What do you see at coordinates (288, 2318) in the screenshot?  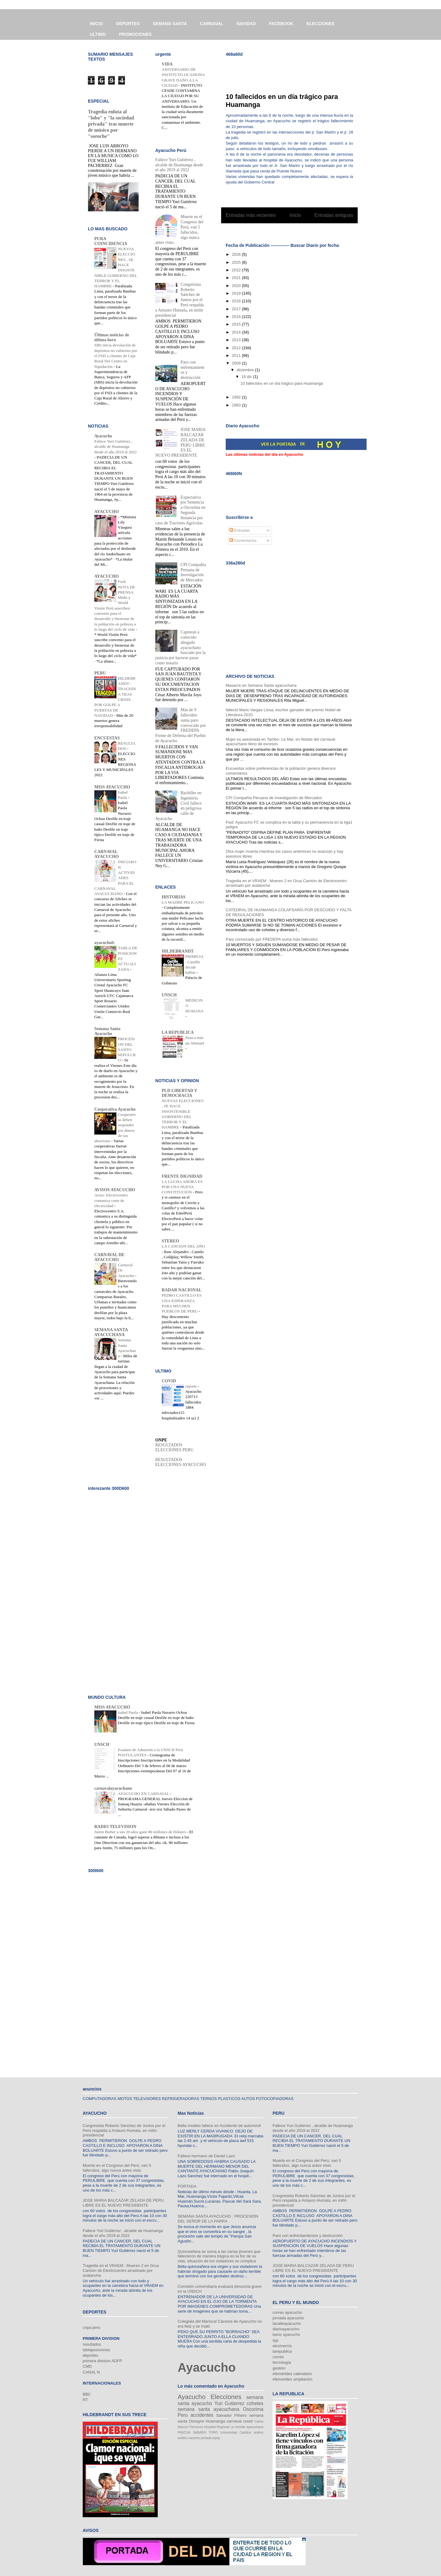 I see `jornada ayacucho` at bounding box center [288, 2318].